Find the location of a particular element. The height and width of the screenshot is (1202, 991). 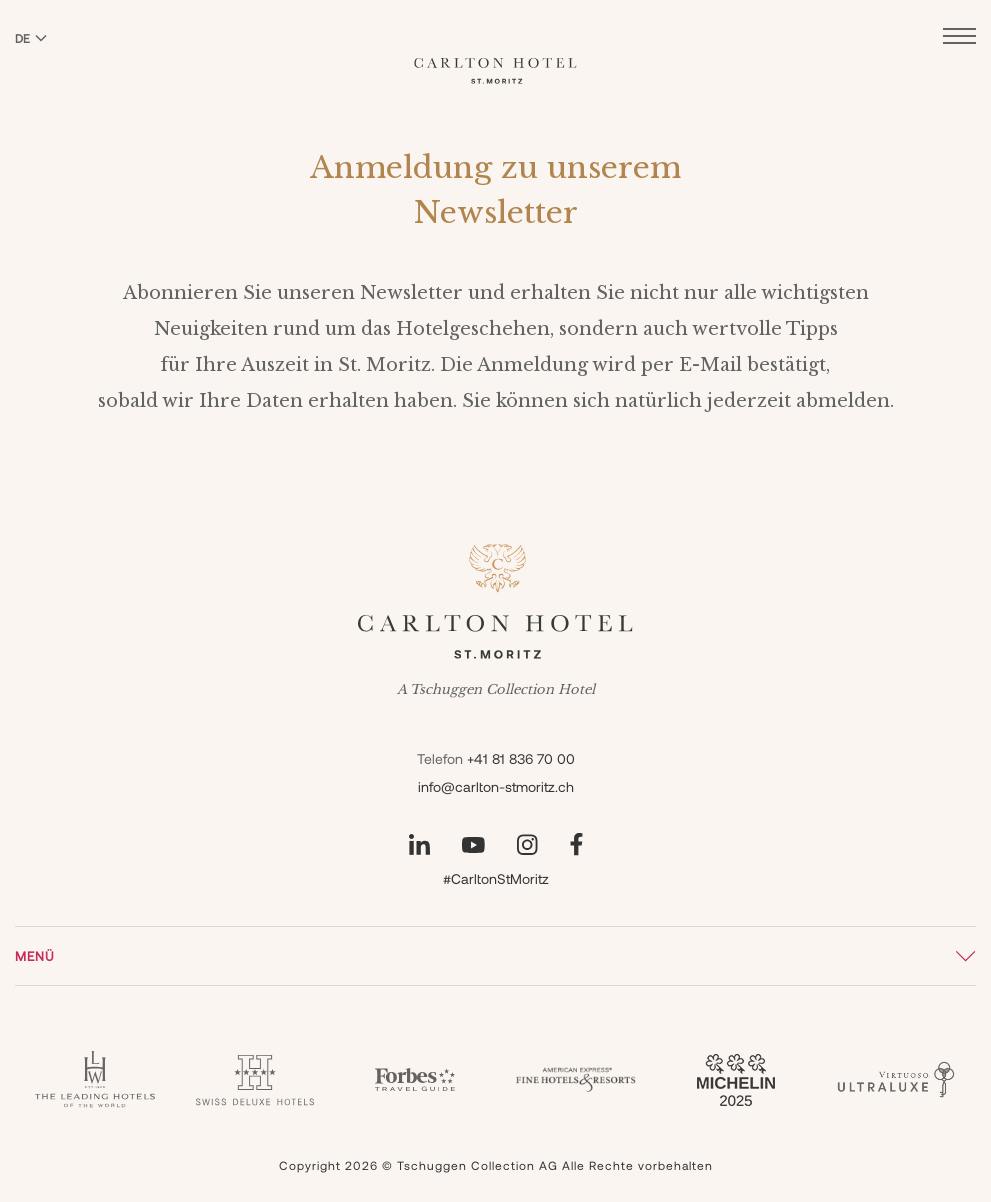

[Swiss Deluxe Hotel - Carlton] is located at coordinates (255, 1080).